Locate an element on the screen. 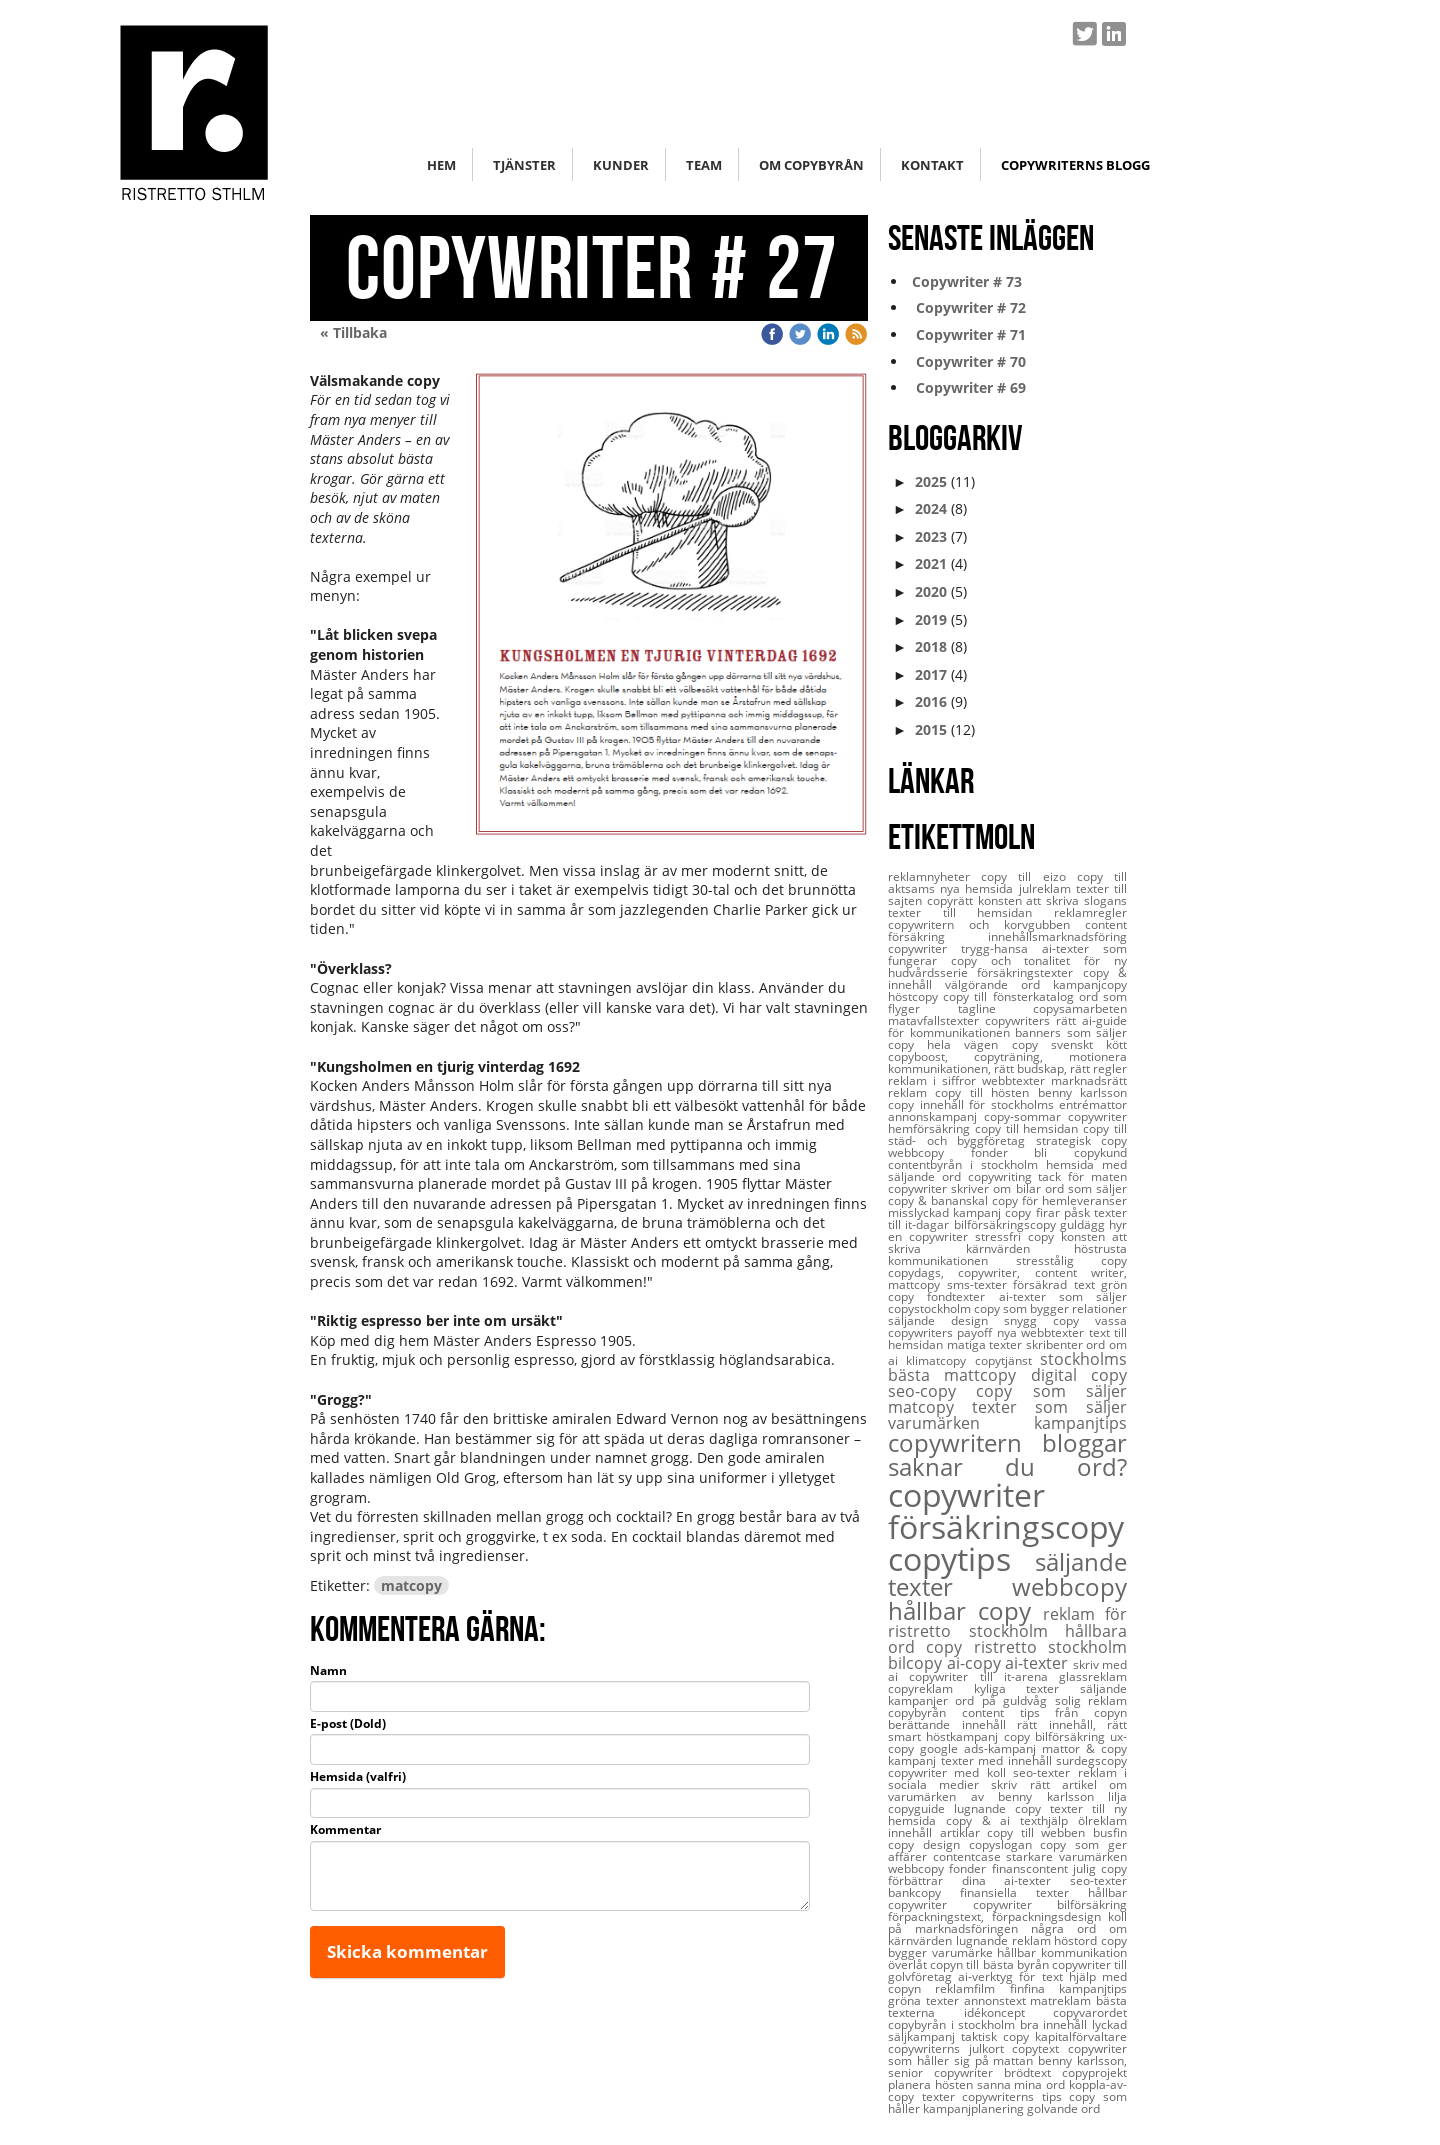  copy till aktsams nya hemsida is located at coordinates (1007, 882).